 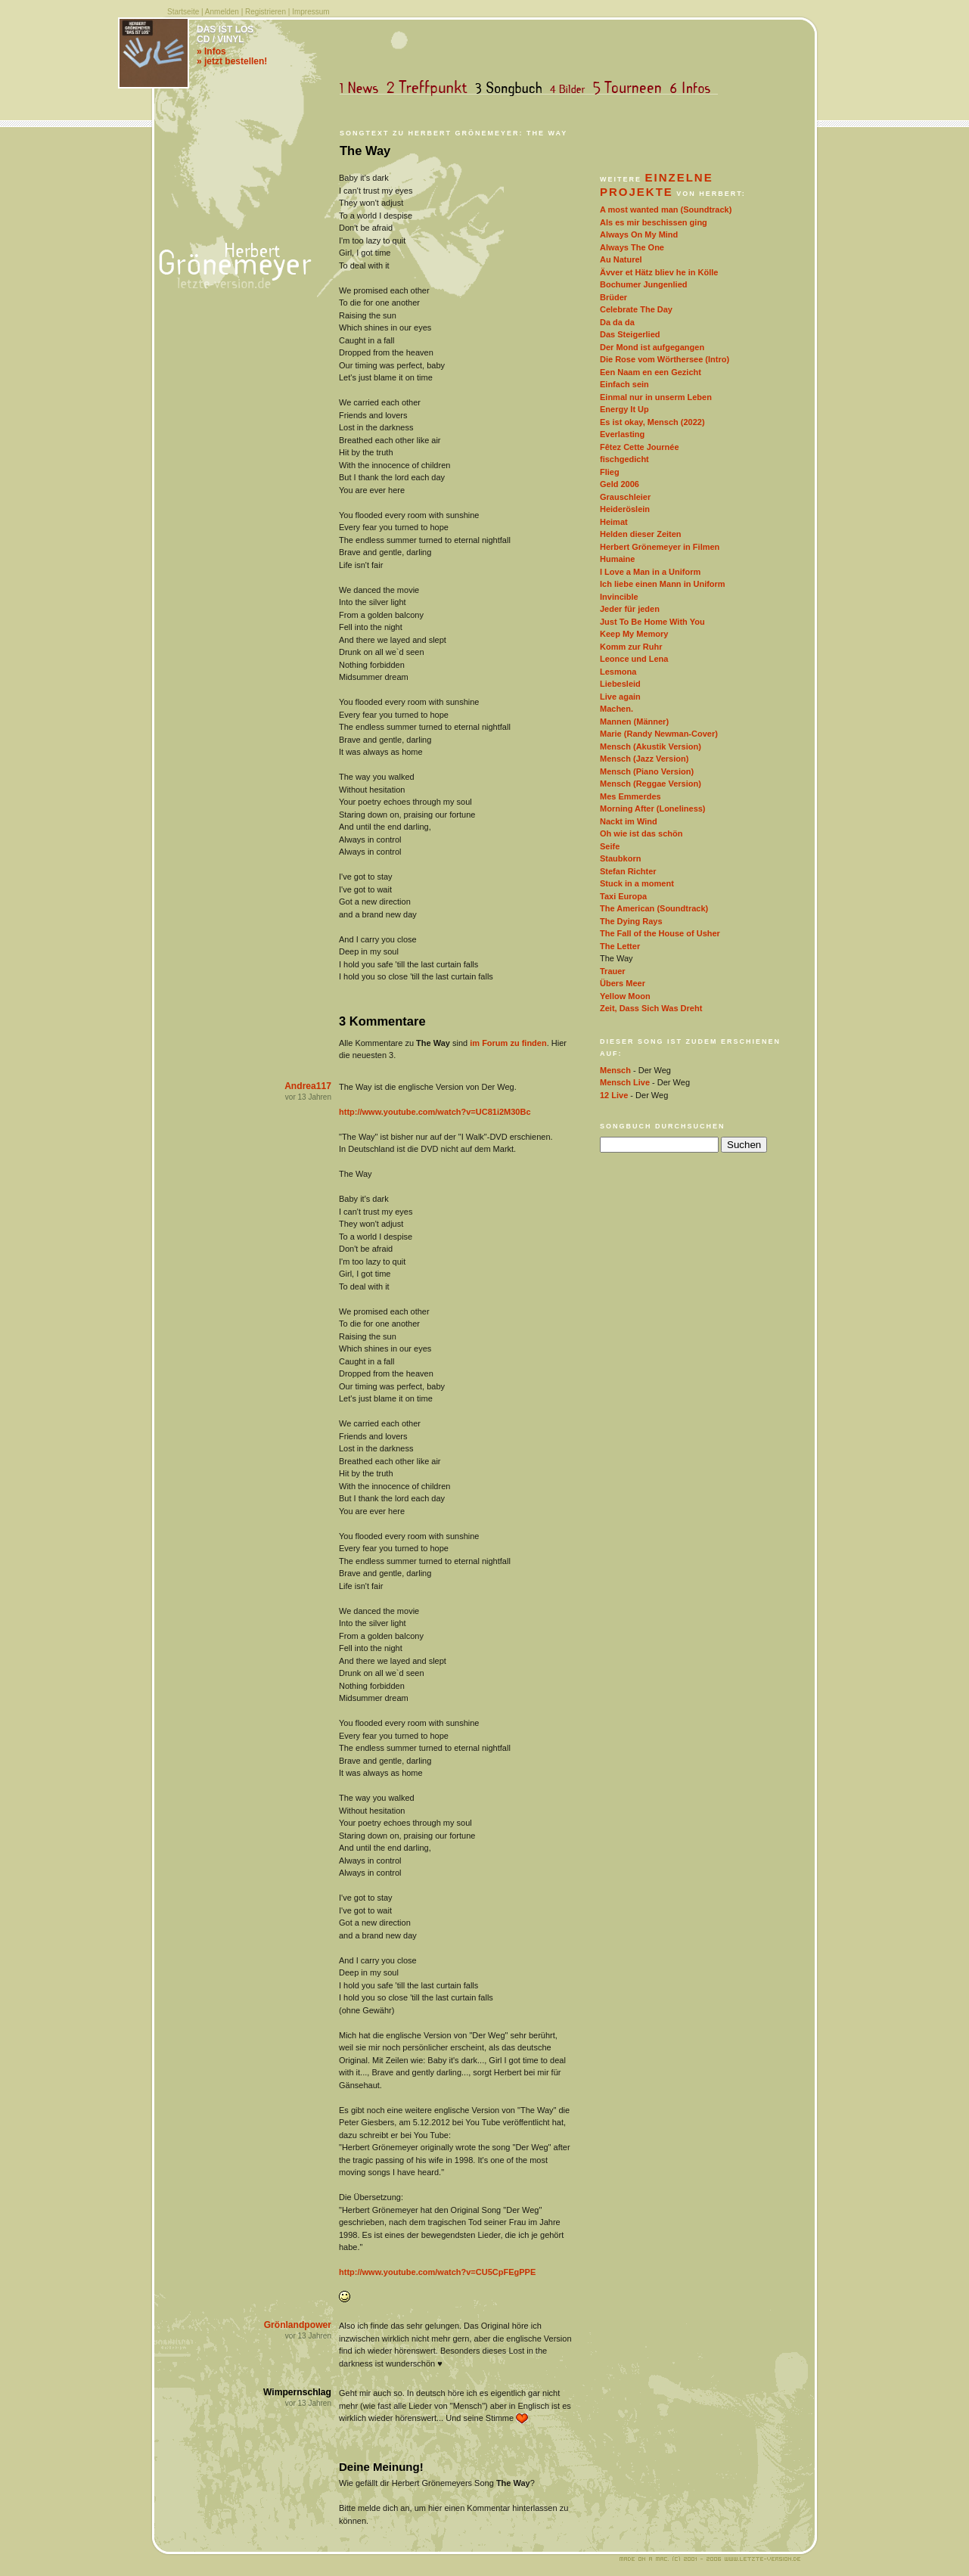 What do you see at coordinates (614, 1095) in the screenshot?
I see `12 Live` at bounding box center [614, 1095].